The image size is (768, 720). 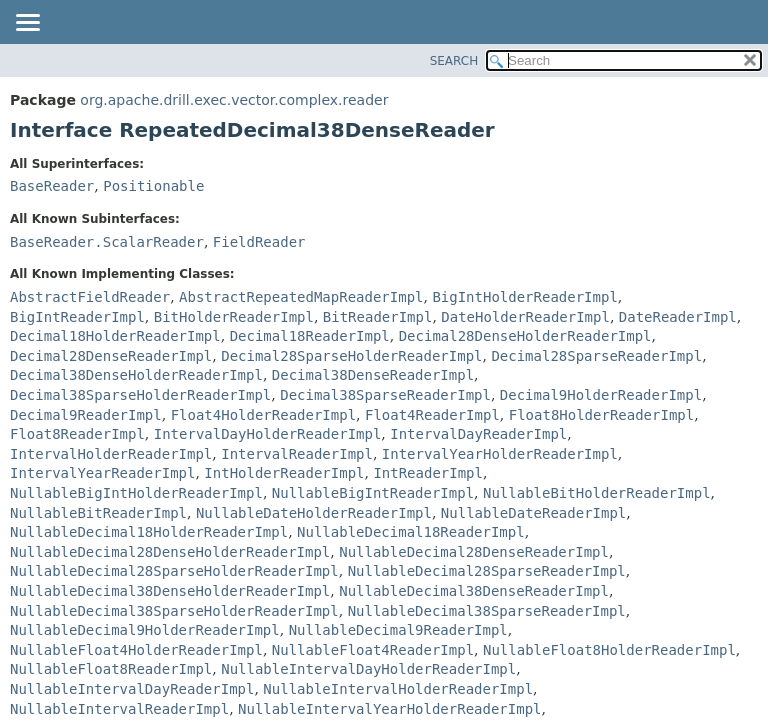 I want to click on AbstractFieldReader, so click(x=90, y=297).